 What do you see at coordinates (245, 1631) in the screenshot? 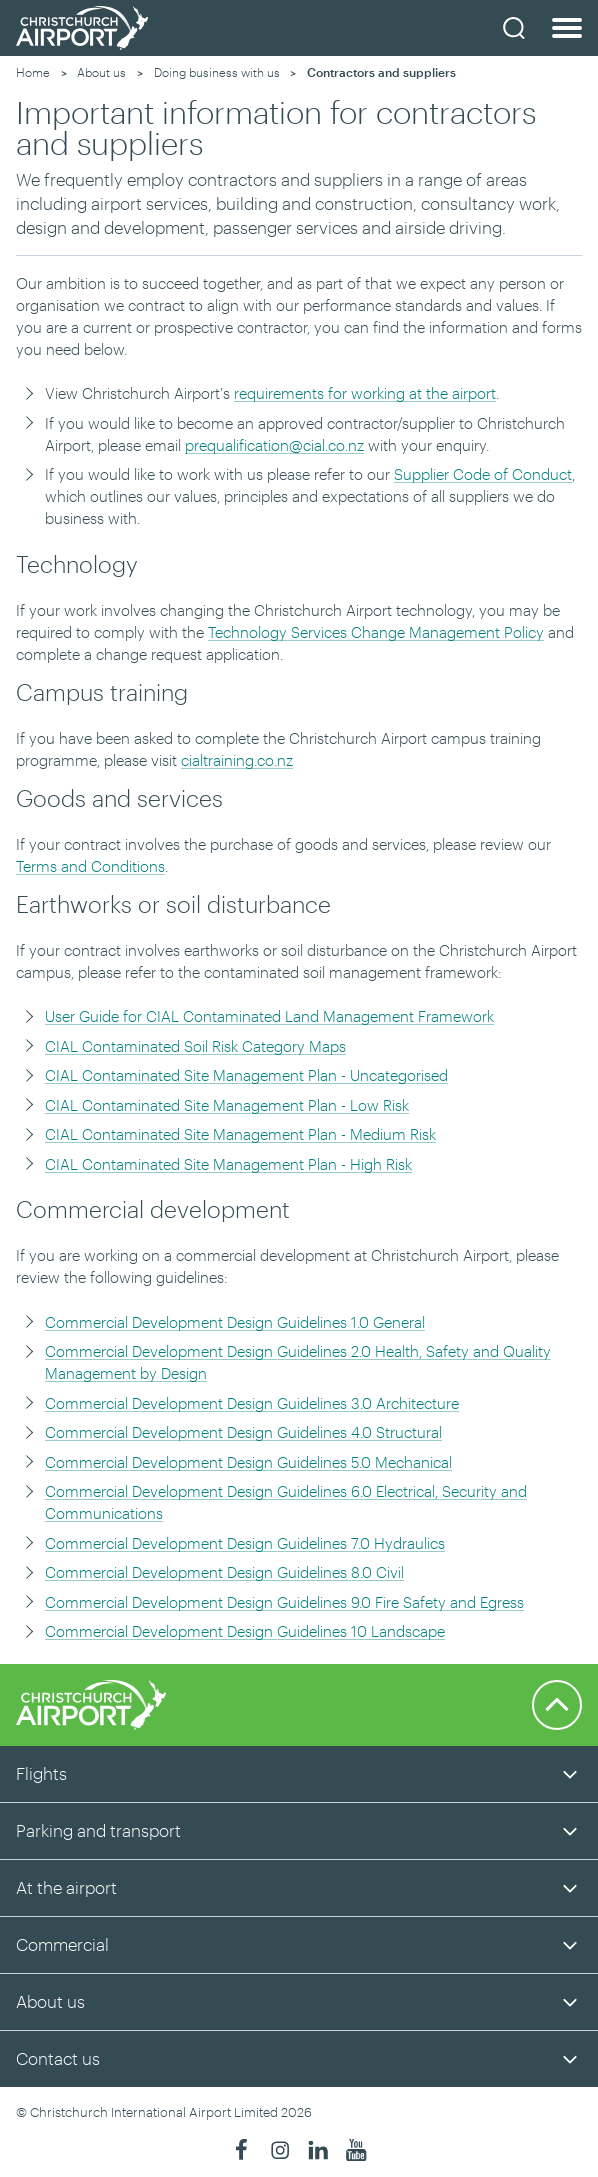
I see `Commercial Development Design Guidelines 10 Landscape` at bounding box center [245, 1631].